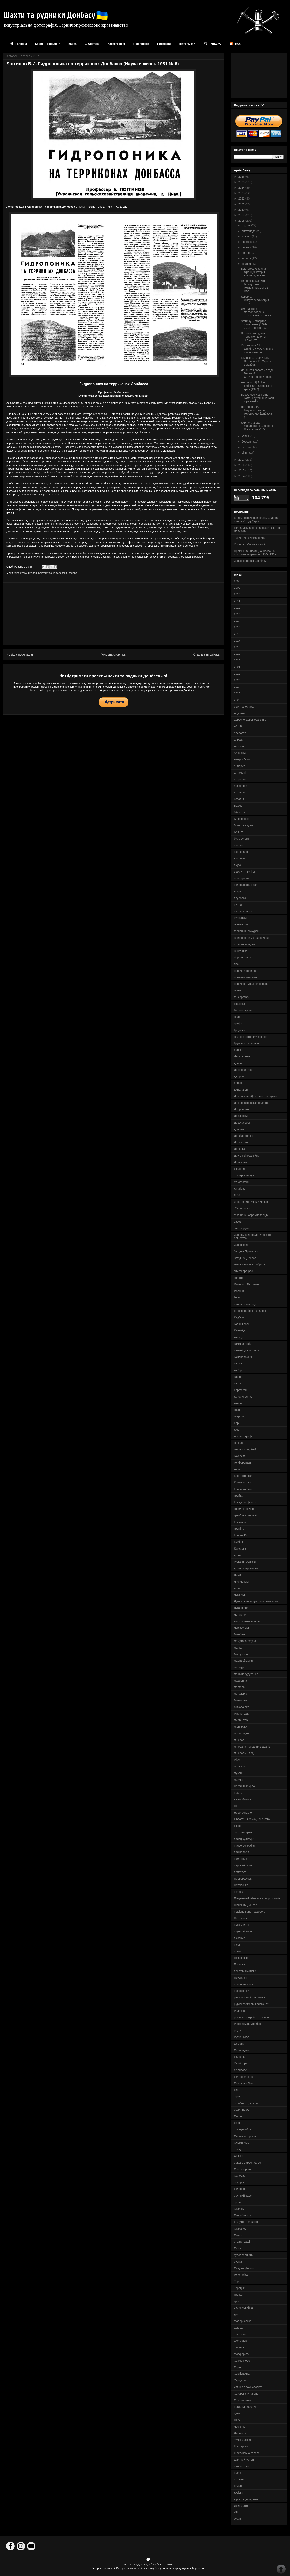 Image resolution: width=290 pixels, height=2576 pixels. I want to click on Дружківка, so click(240, 1162).